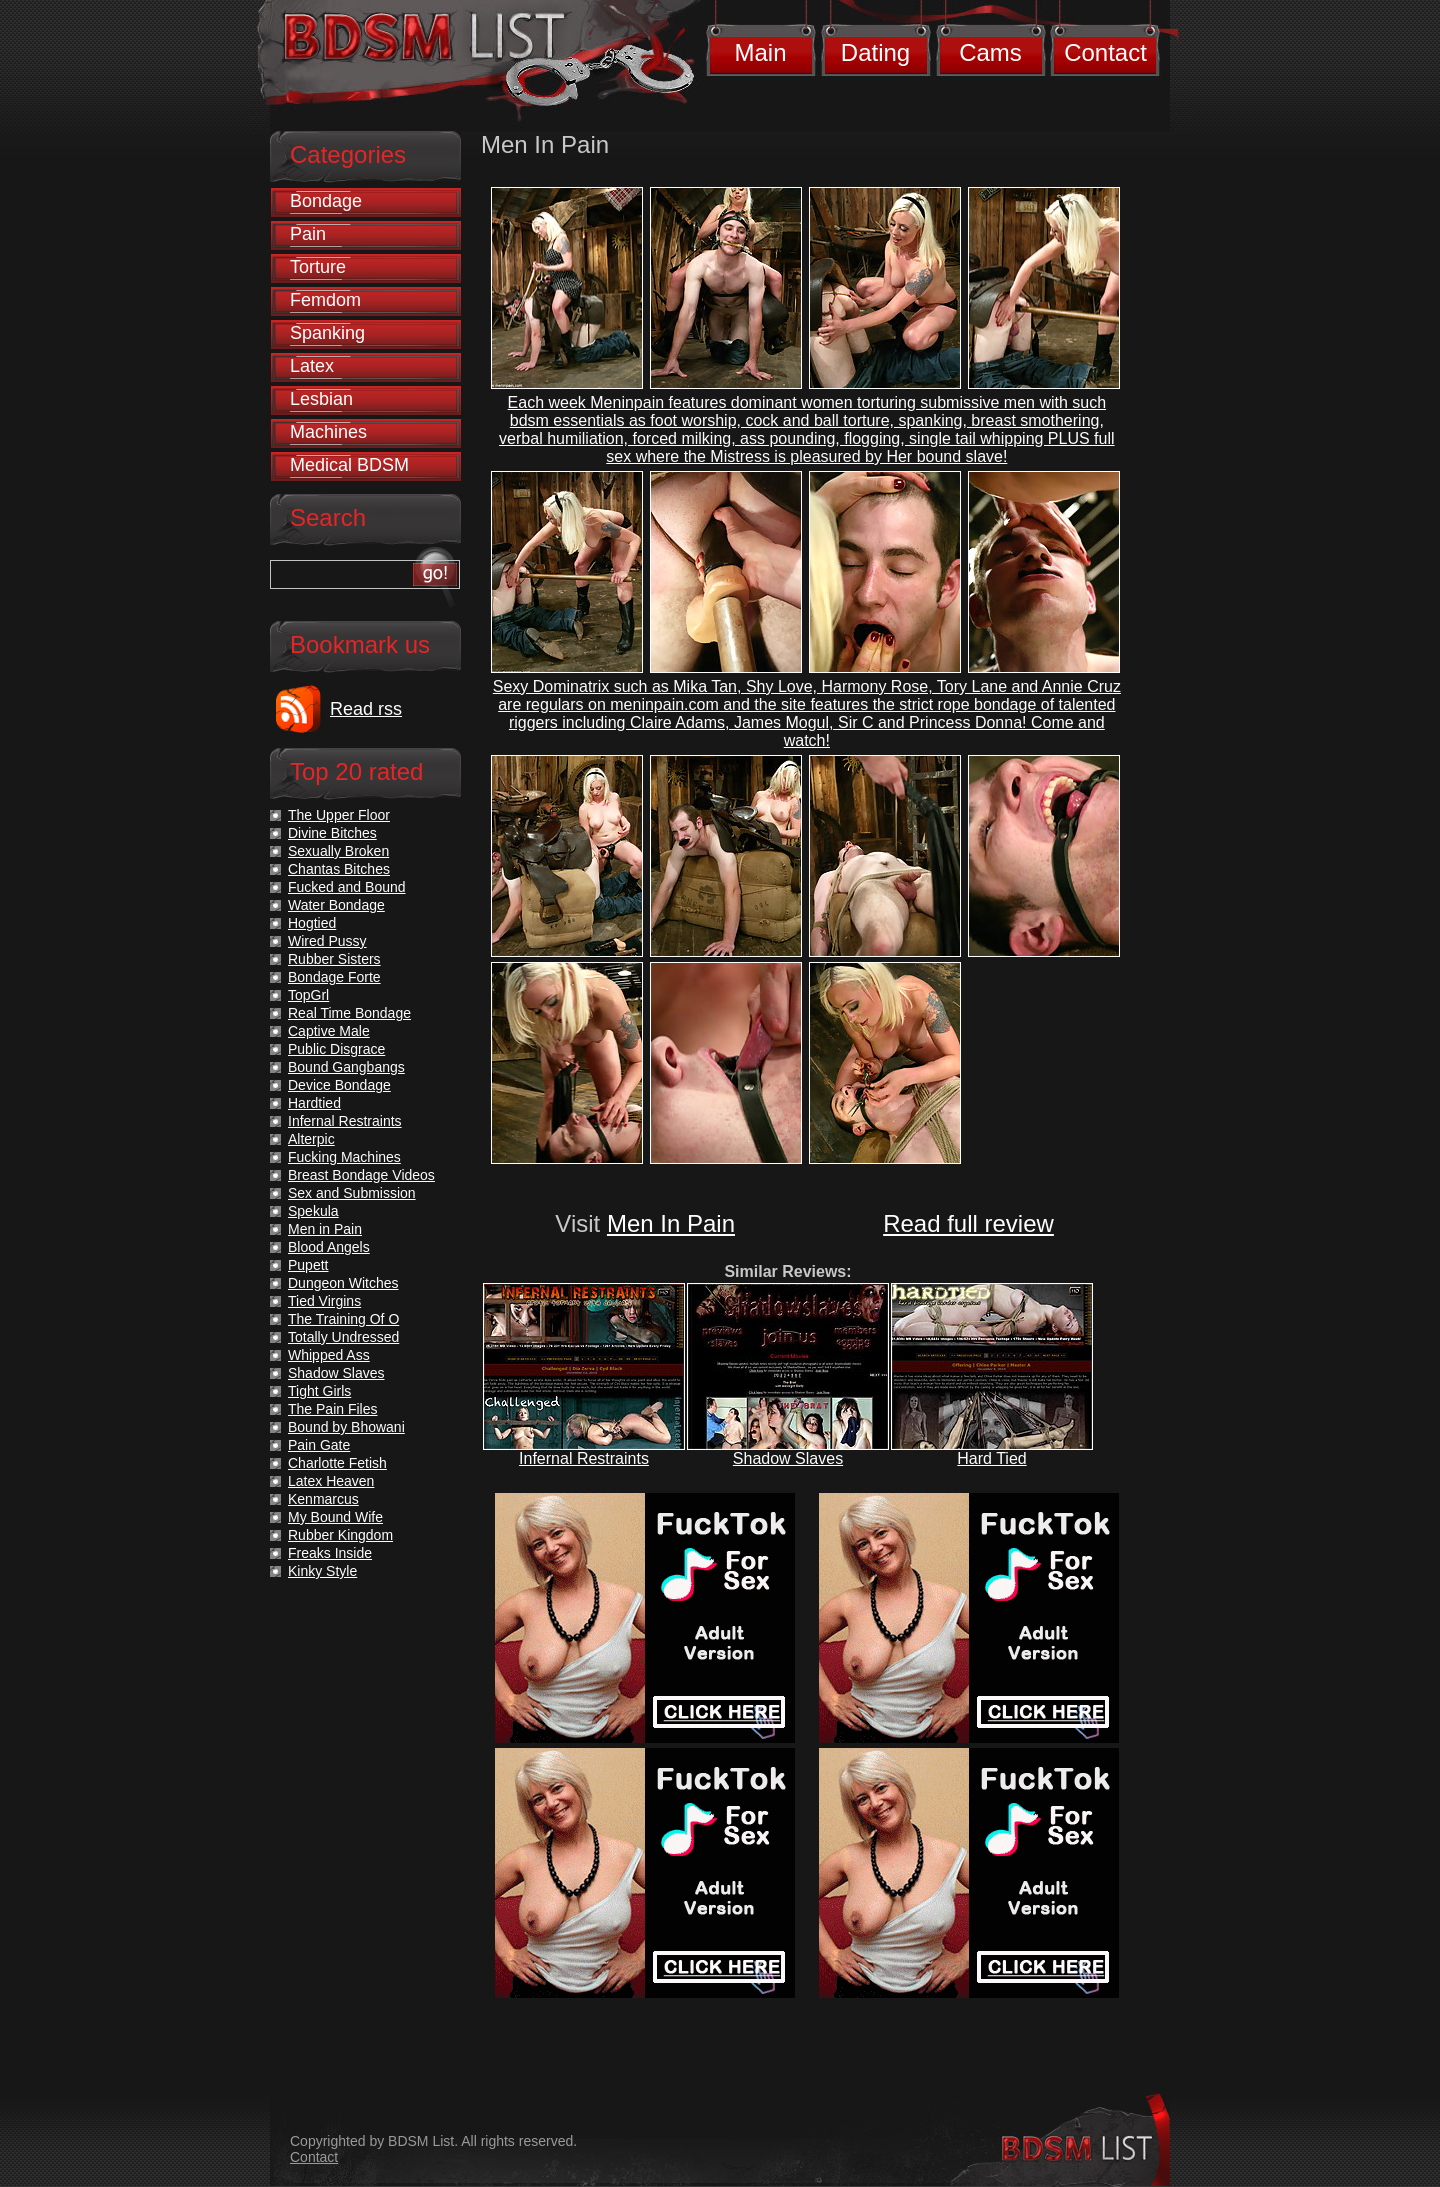  What do you see at coordinates (325, 300) in the screenshot?
I see `Femdom` at bounding box center [325, 300].